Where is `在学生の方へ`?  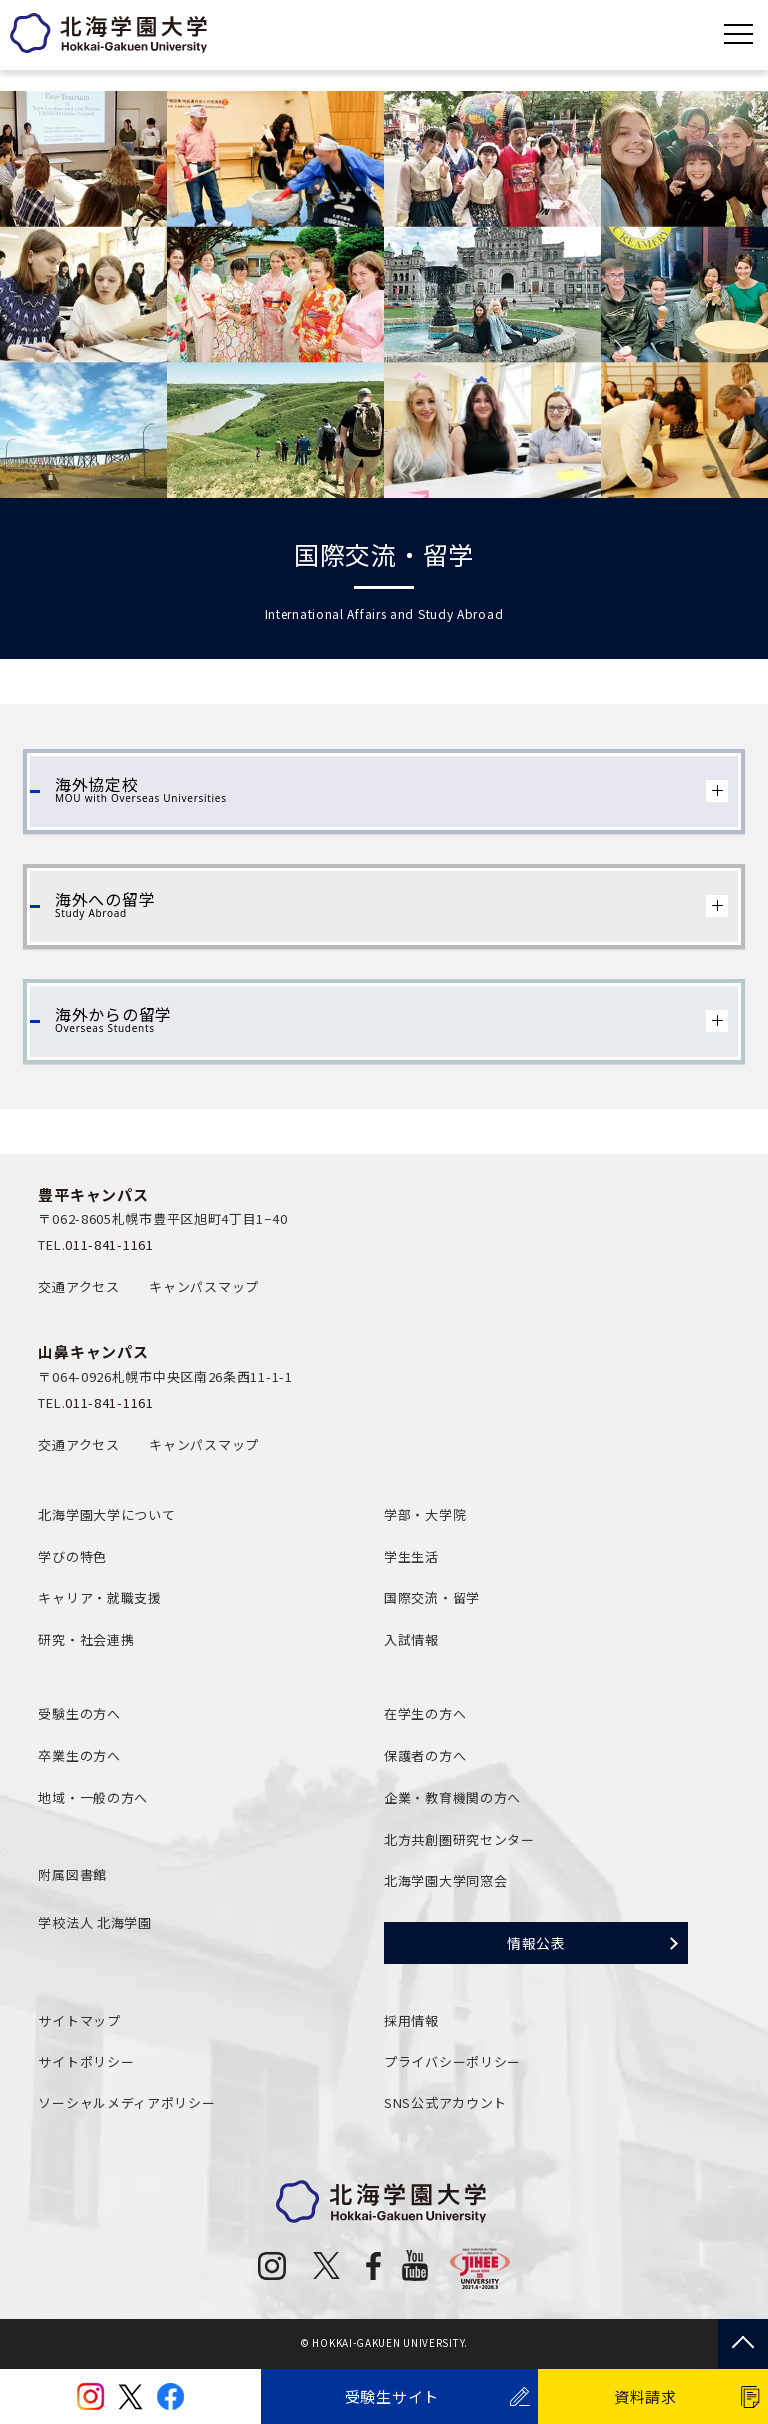 在学生の方へ is located at coordinates (425, 1713).